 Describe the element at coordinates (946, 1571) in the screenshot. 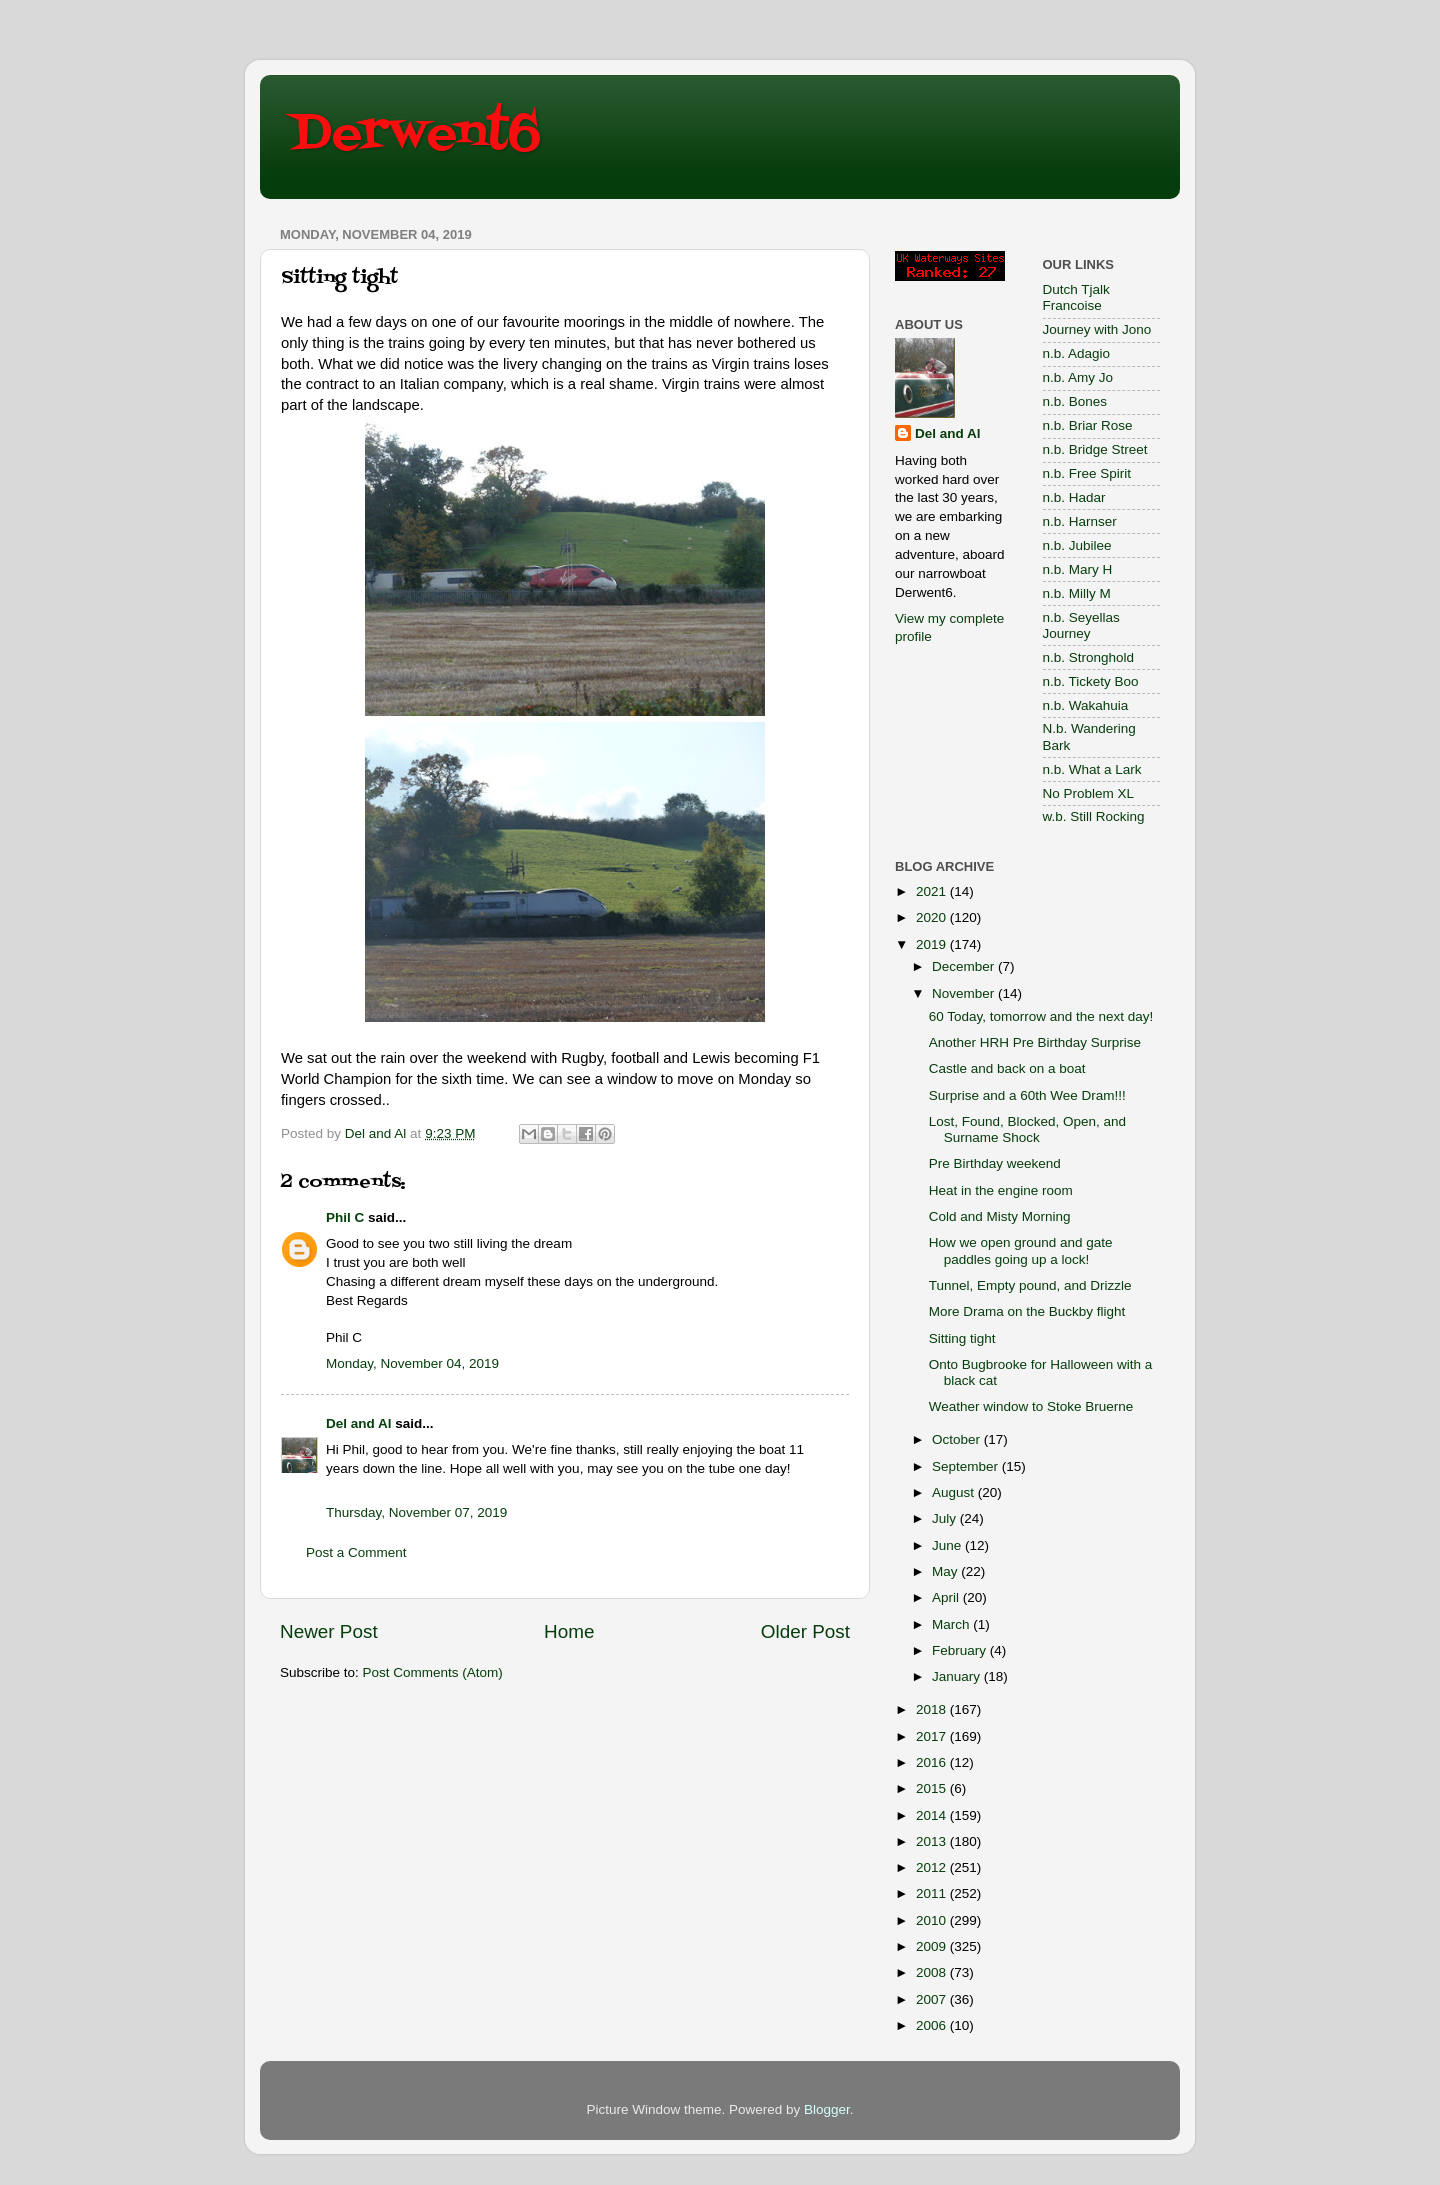

I see `May` at that location.